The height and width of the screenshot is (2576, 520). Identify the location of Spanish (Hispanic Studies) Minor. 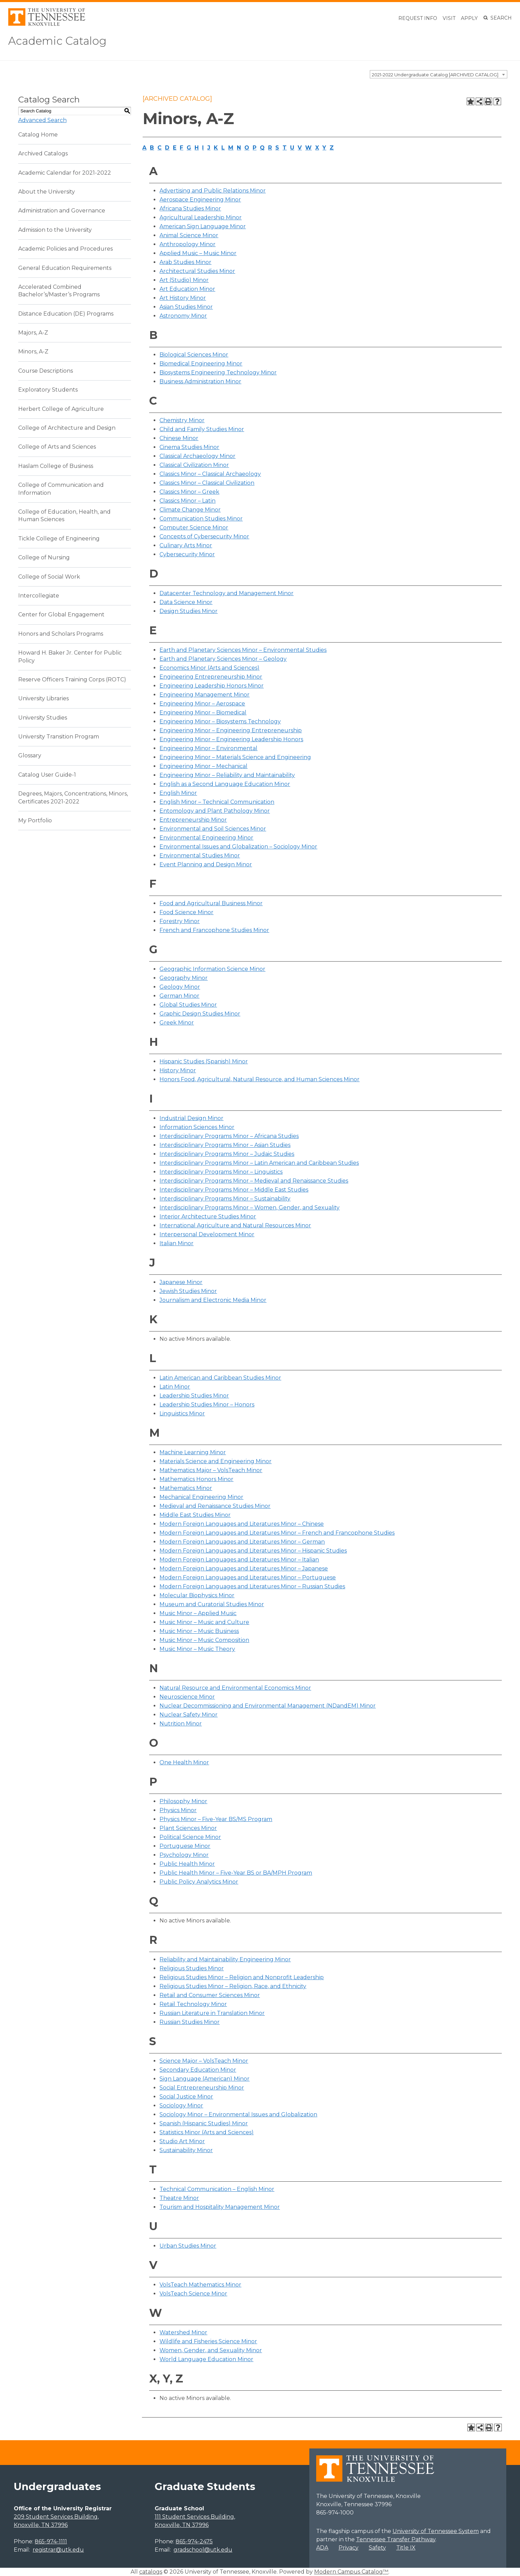
(203, 2123).